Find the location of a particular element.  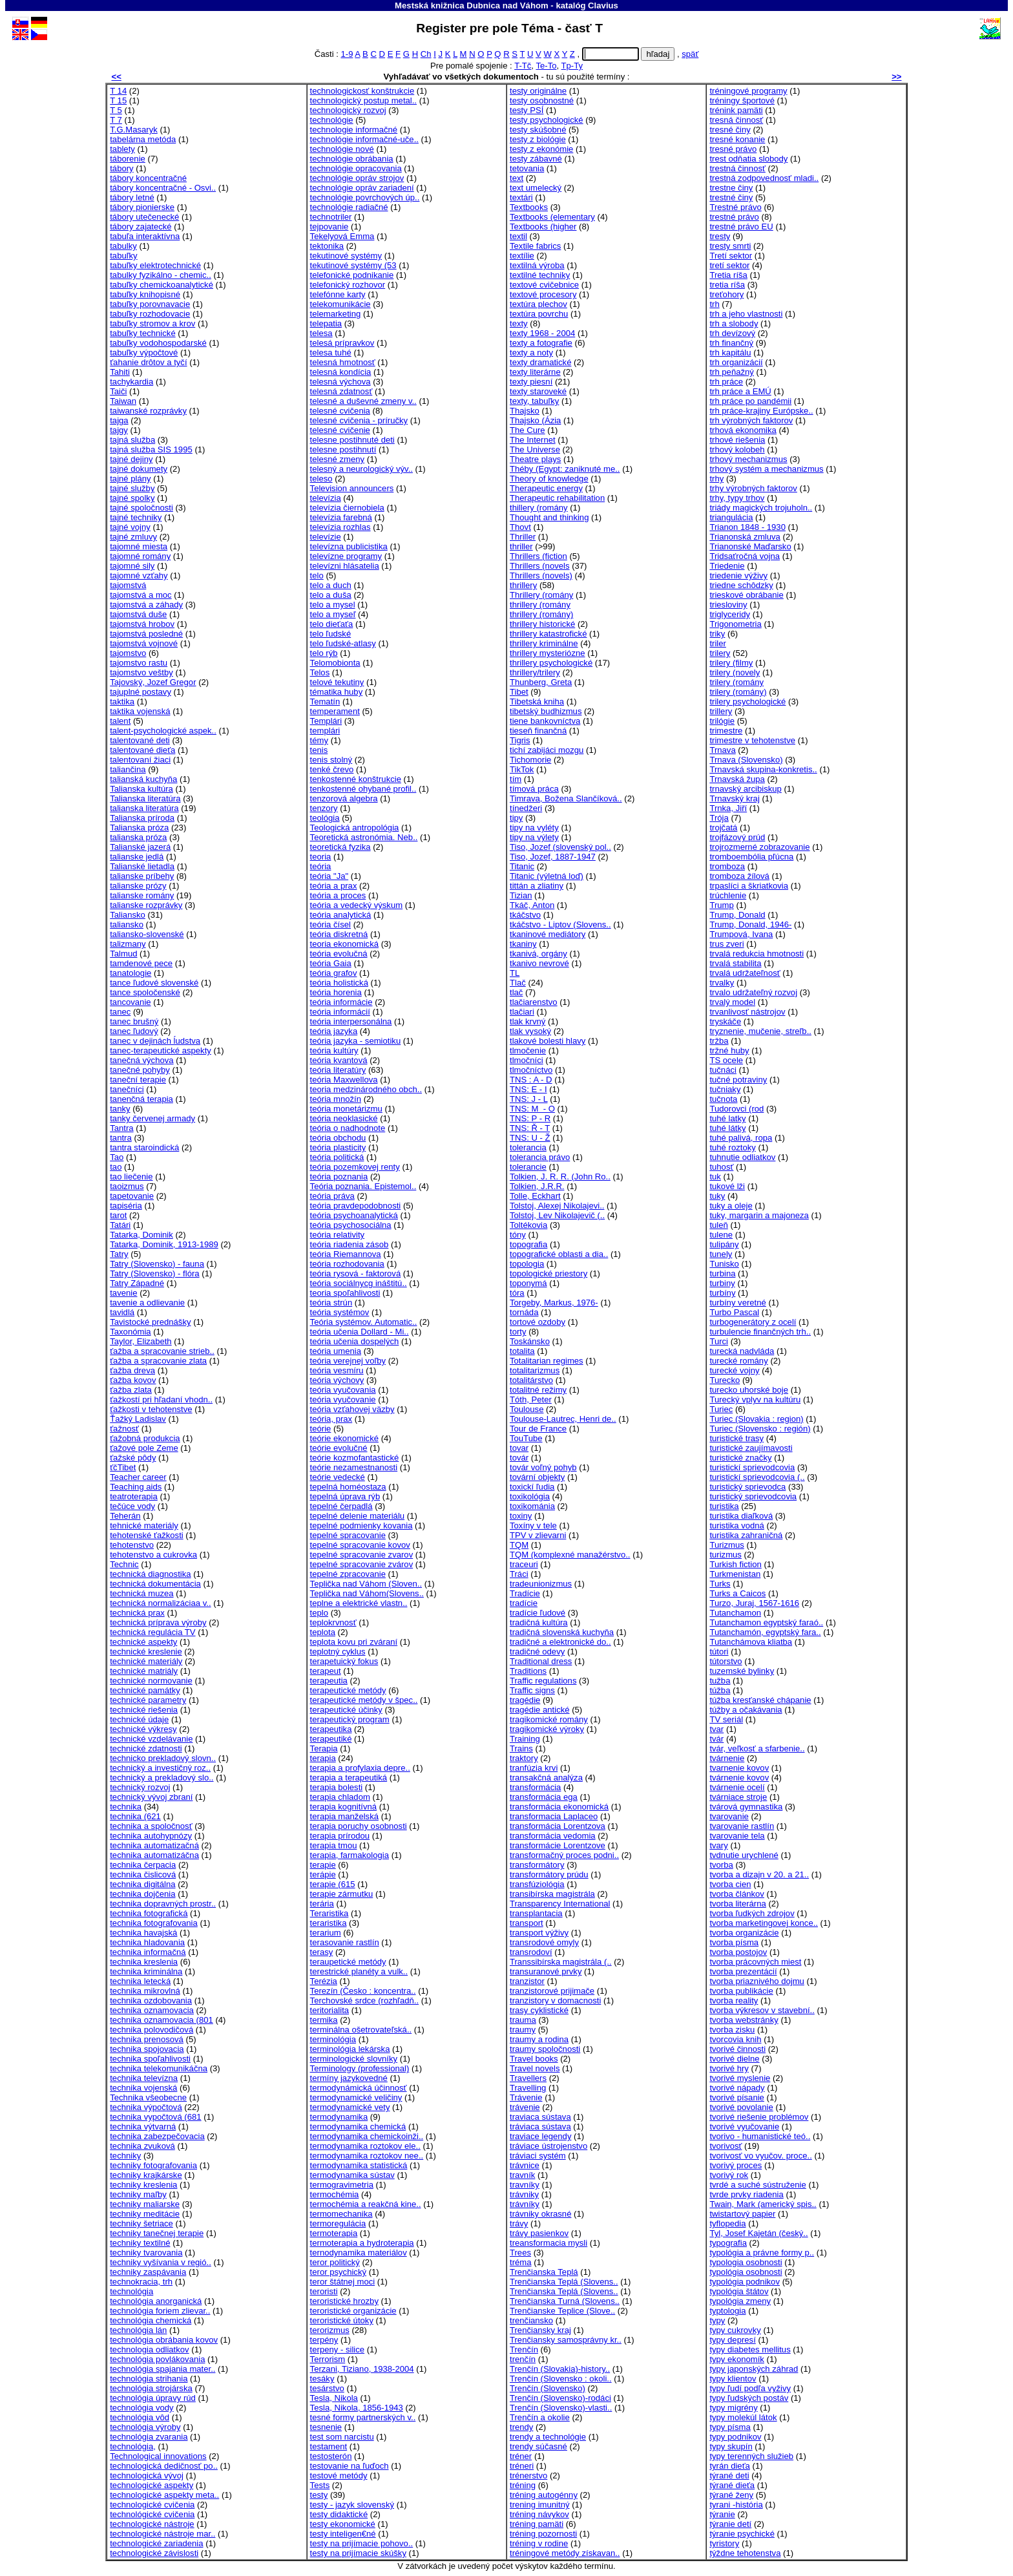

Tolle, Eckhart is located at coordinates (535, 1196).